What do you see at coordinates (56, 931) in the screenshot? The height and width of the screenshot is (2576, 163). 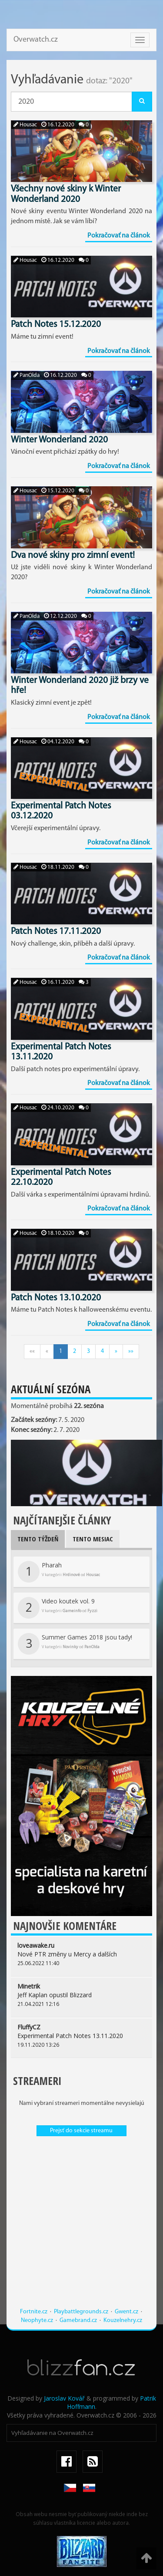 I see `Patch Notes 17.11.2020` at bounding box center [56, 931].